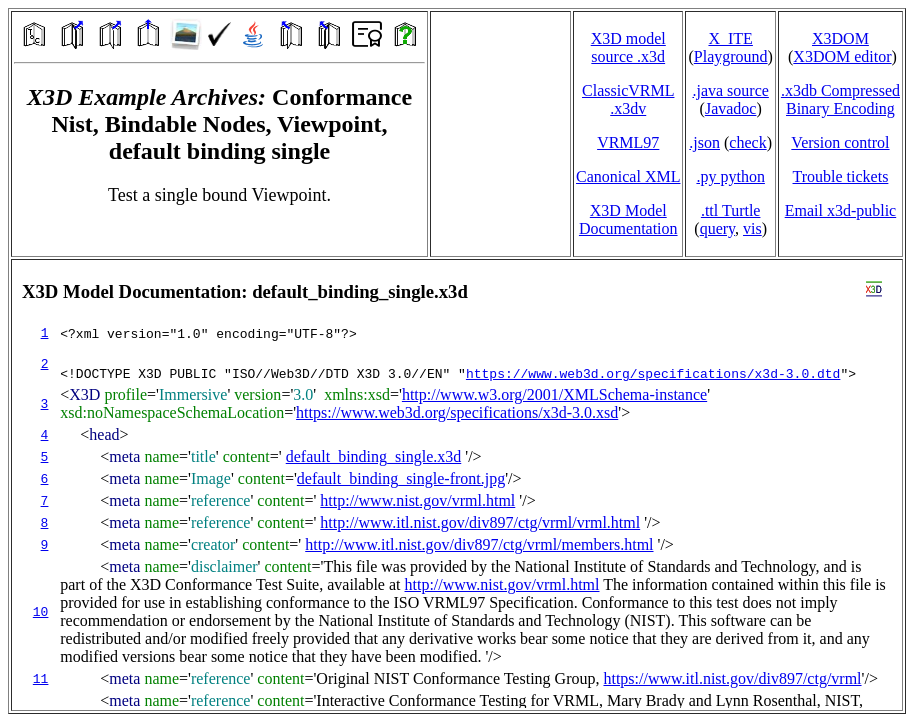  Describe the element at coordinates (457, 485) in the screenshot. I see `</td> </tr> </table> </body> </html>` at that location.